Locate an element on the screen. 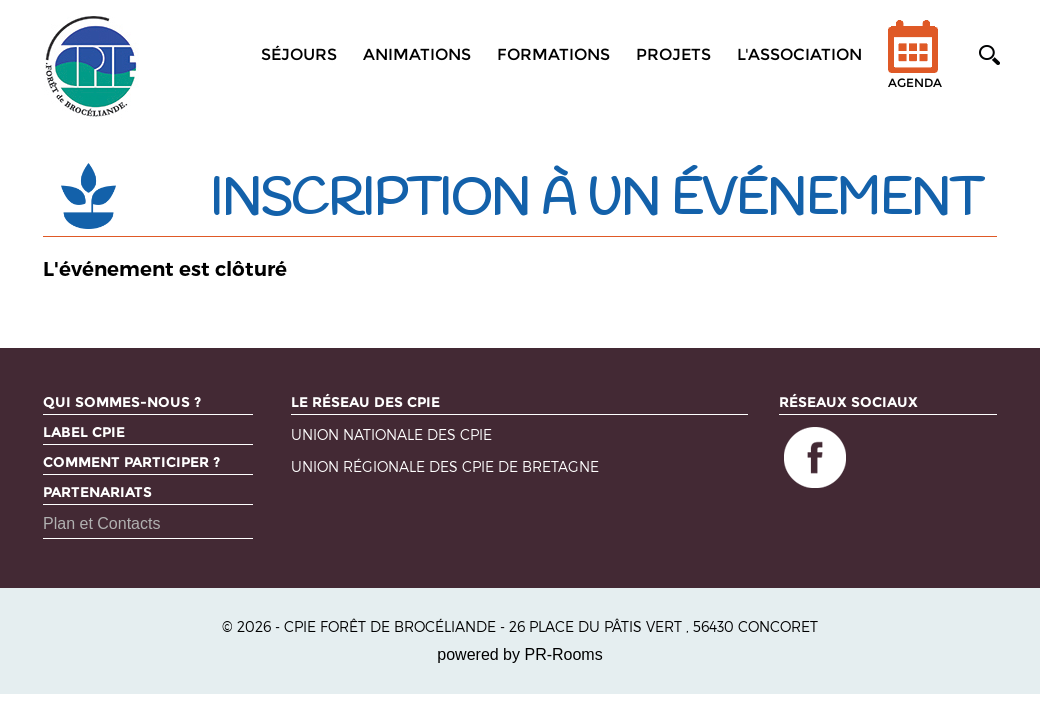  Partenariats is located at coordinates (97, 492).